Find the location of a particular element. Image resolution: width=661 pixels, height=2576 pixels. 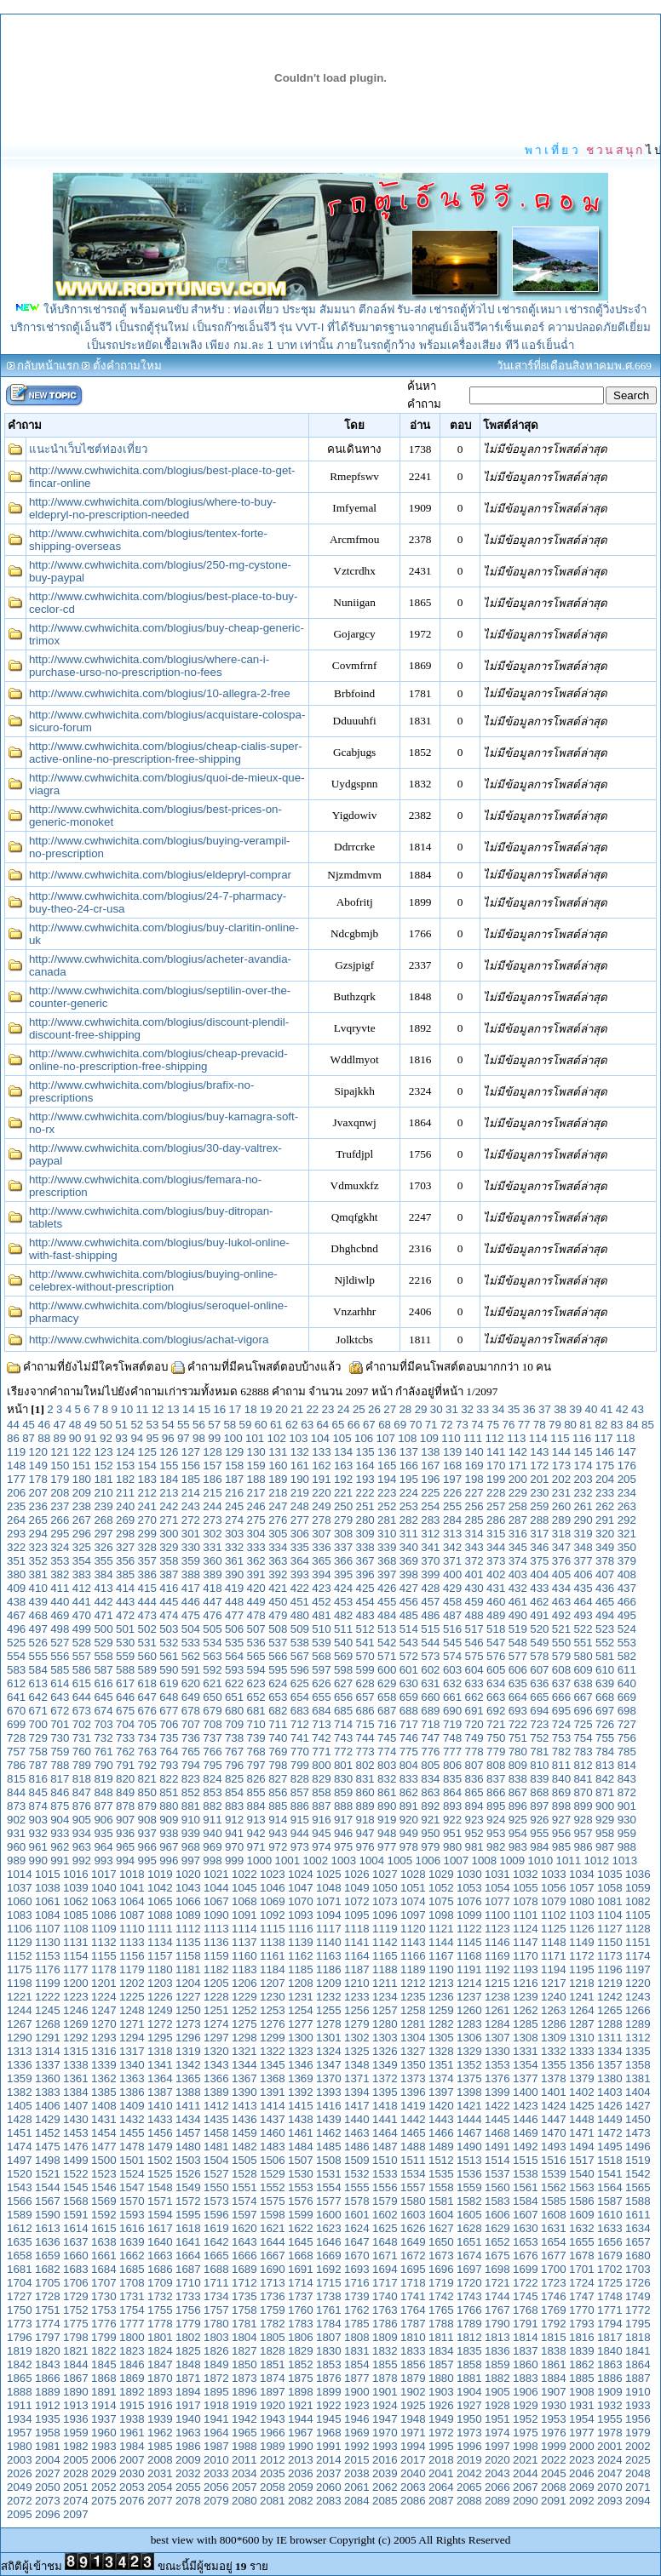

1828 is located at coordinates (272, 2350).